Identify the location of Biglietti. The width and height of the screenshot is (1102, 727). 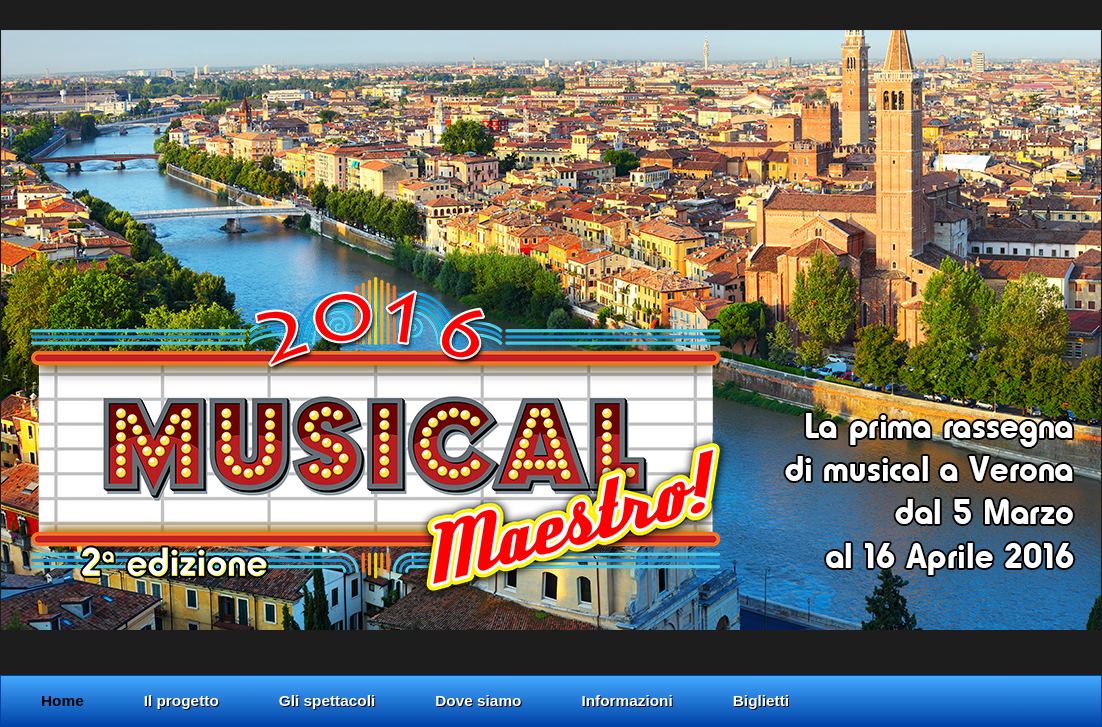
(761, 700).